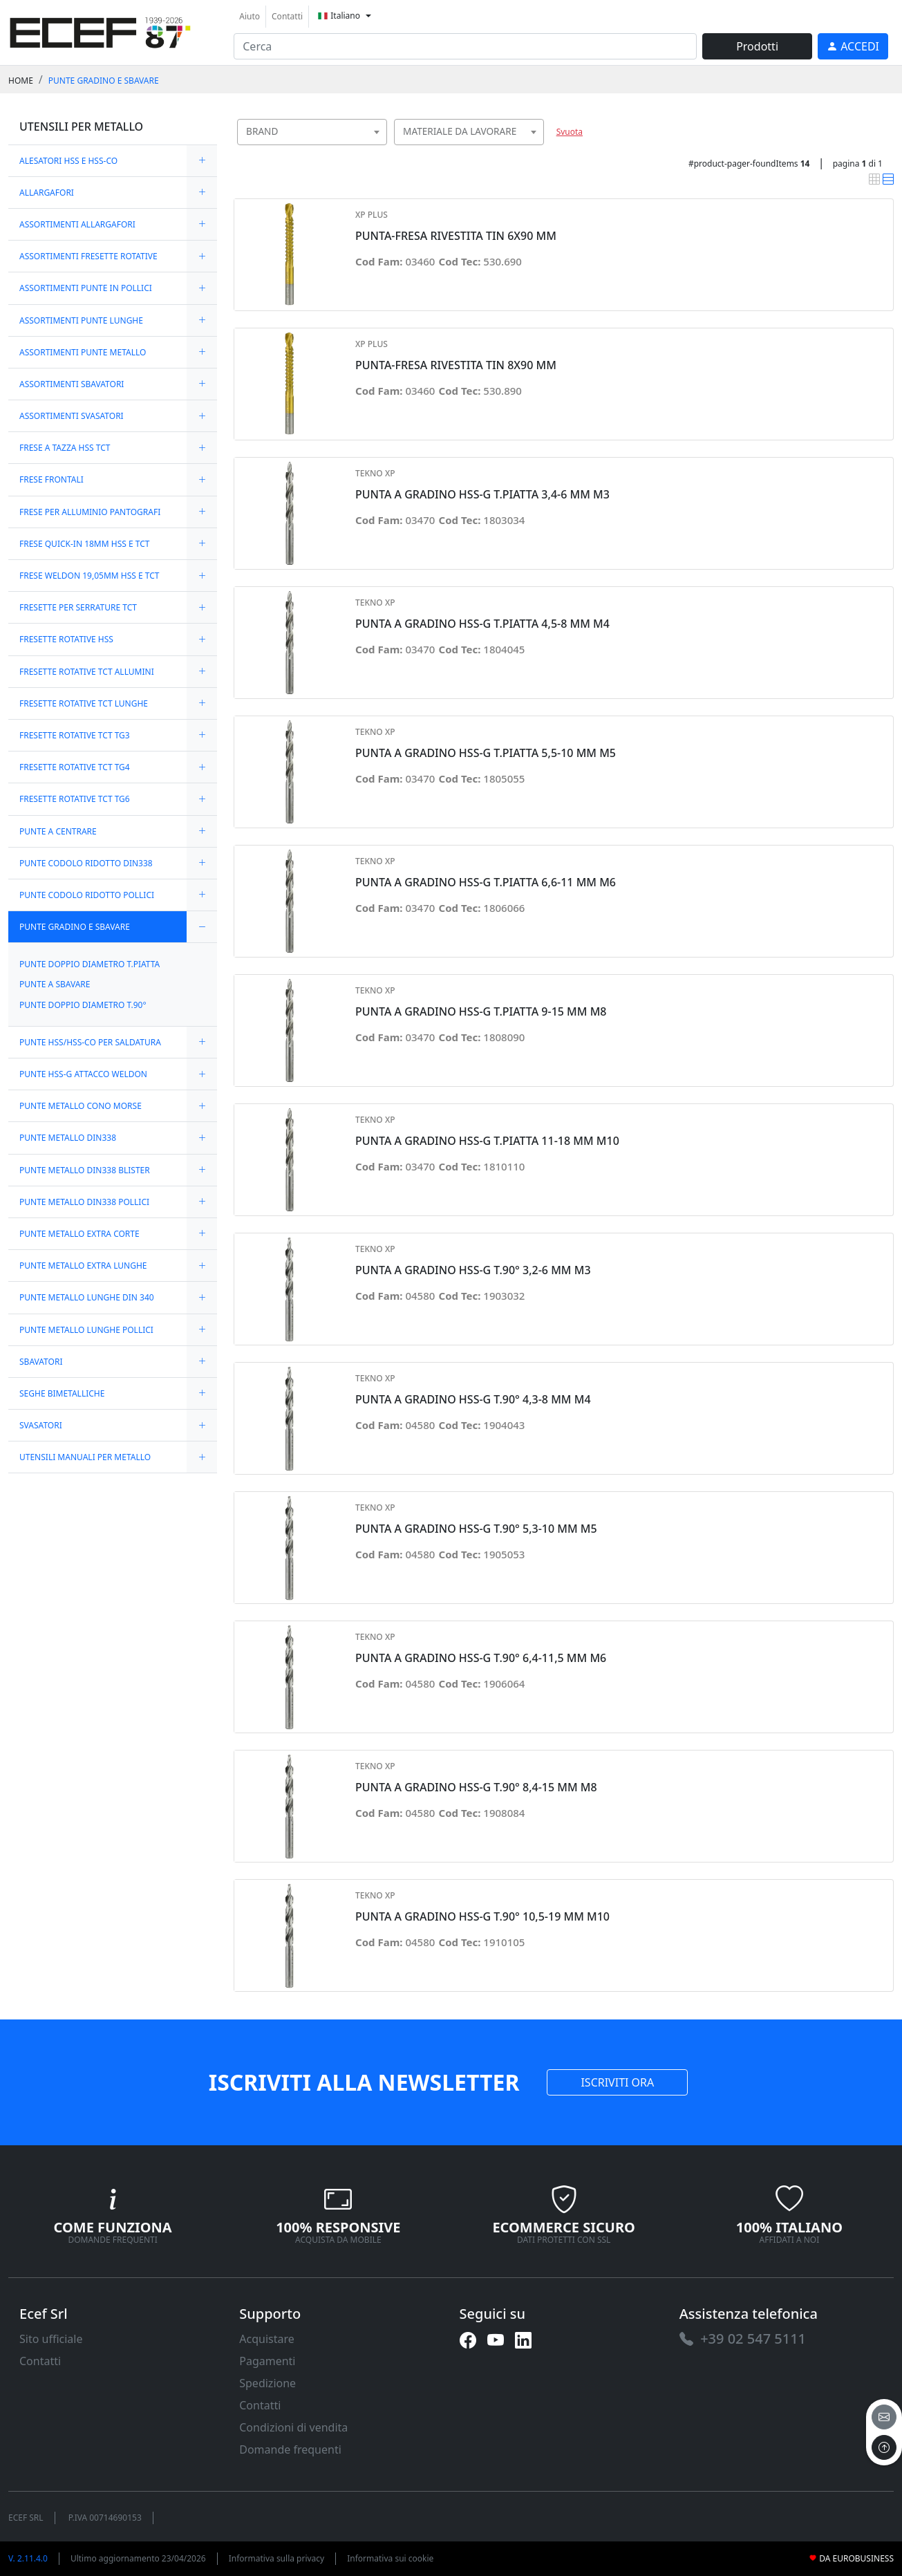  Describe the element at coordinates (290, 2449) in the screenshot. I see `Domande frequenti [link]` at that location.